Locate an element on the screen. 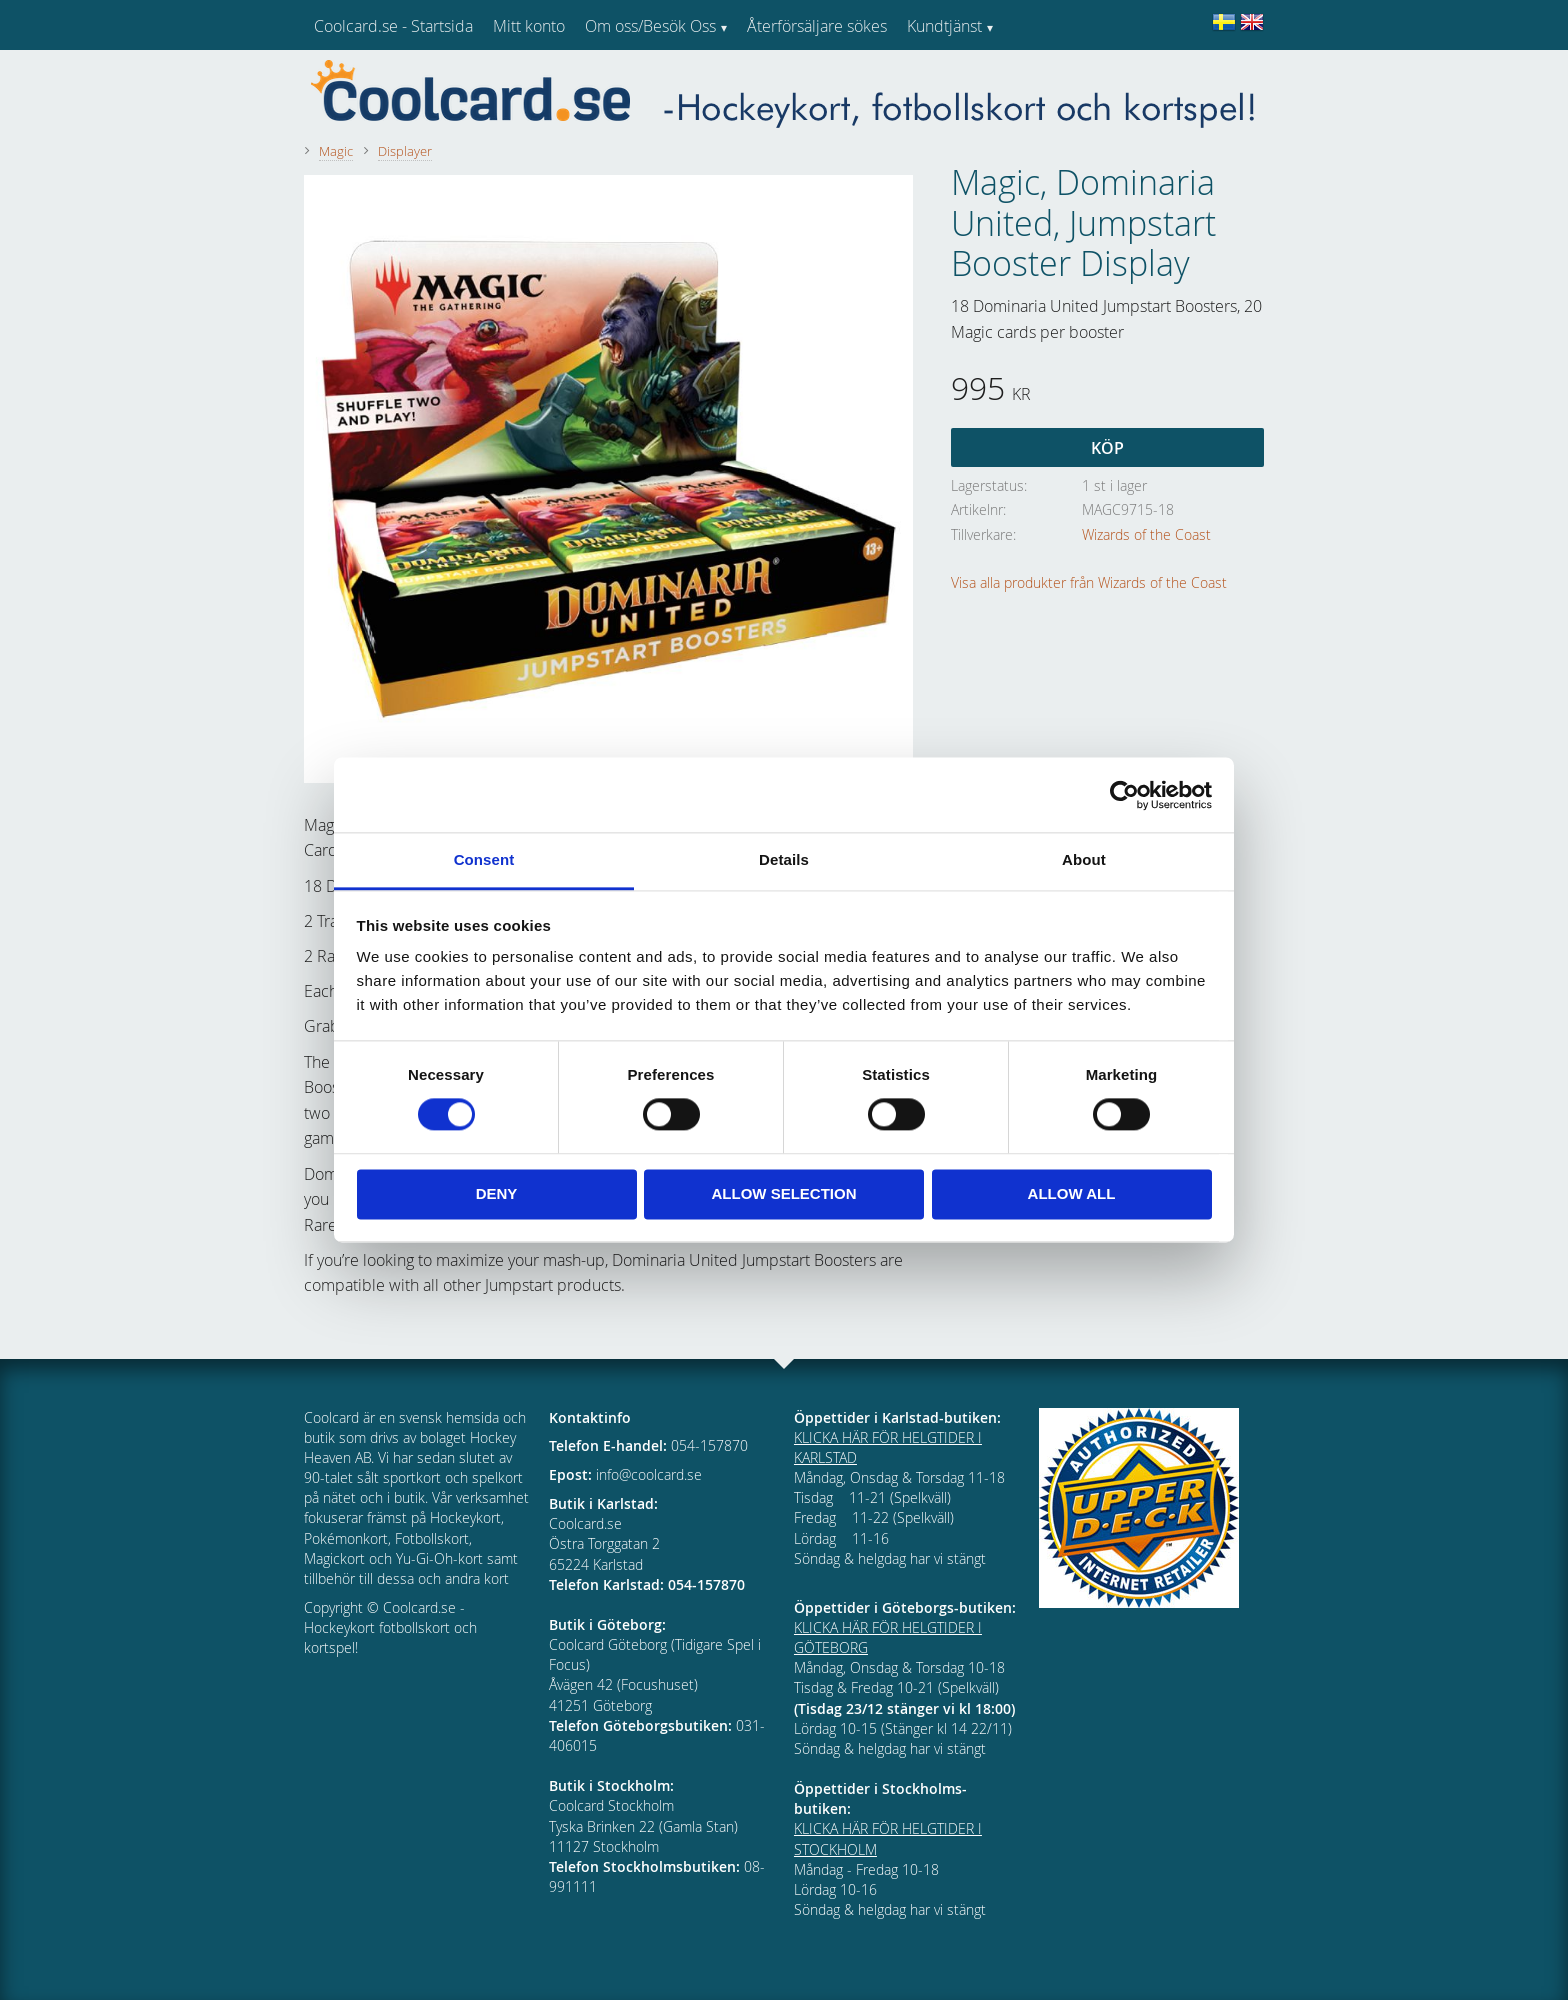 The height and width of the screenshot is (2000, 1568). Visa alla produkter från Wizards of the Coast is located at coordinates (1089, 582).